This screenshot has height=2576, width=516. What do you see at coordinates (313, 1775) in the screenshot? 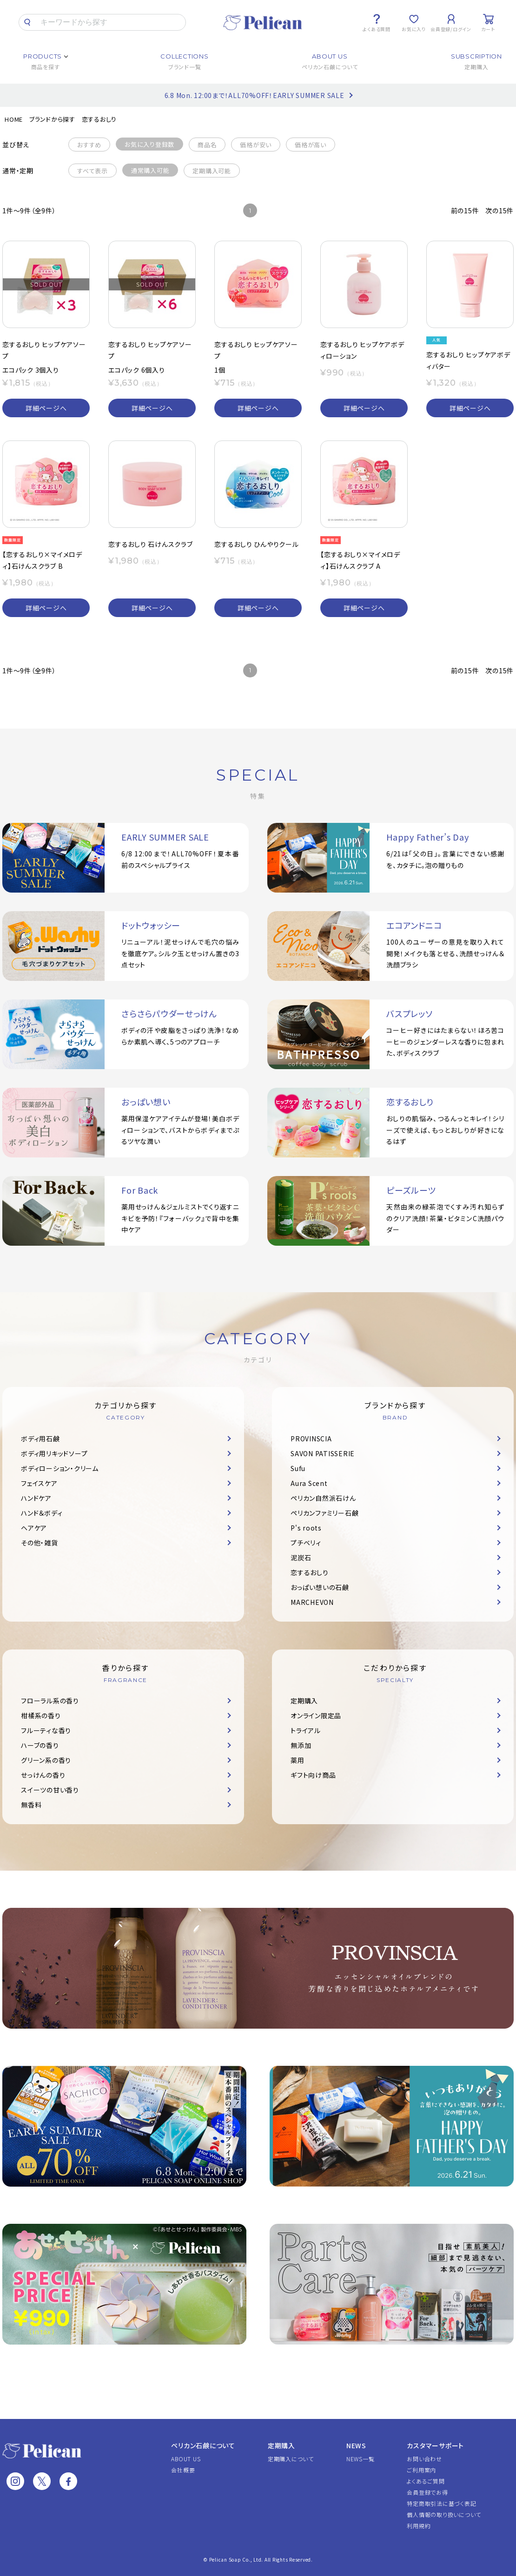
I see `ギフト向け商品` at bounding box center [313, 1775].